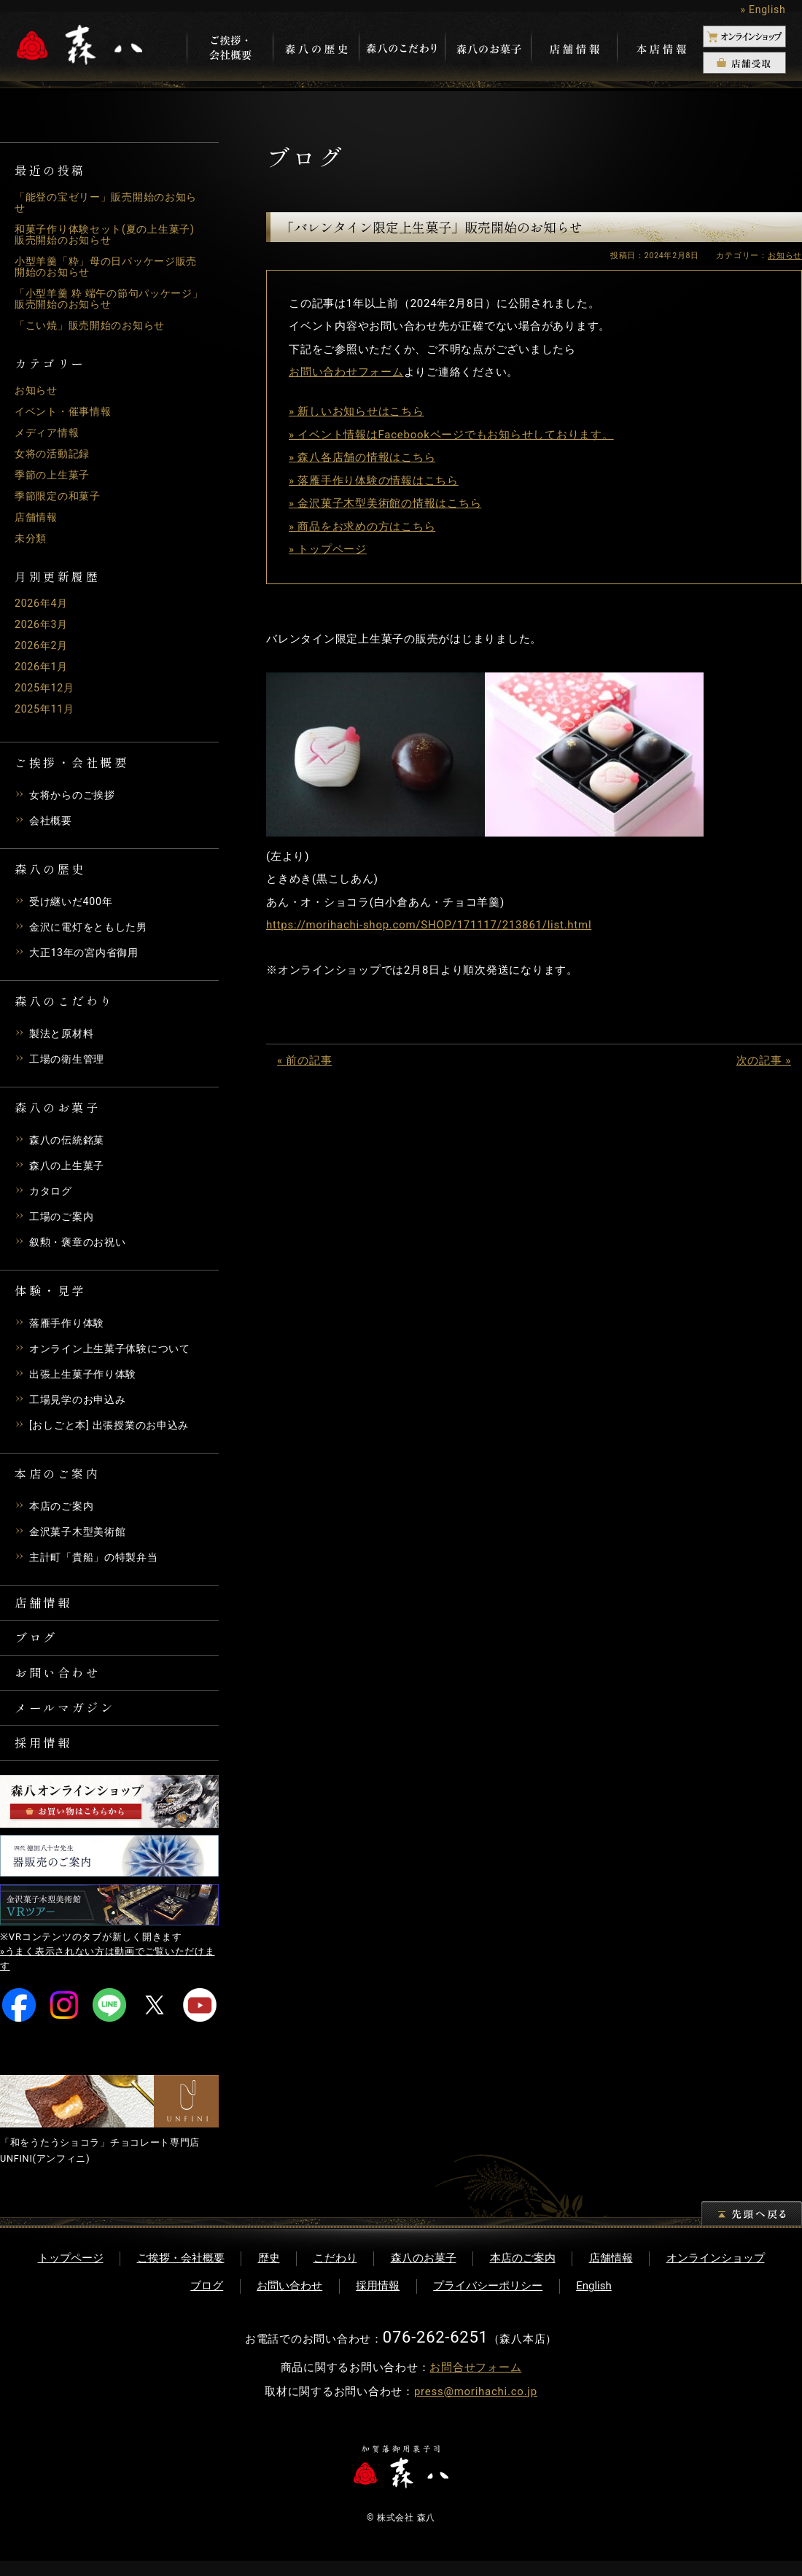 The height and width of the screenshot is (2576, 802). What do you see at coordinates (328, 549) in the screenshot?
I see `» トップページ` at bounding box center [328, 549].